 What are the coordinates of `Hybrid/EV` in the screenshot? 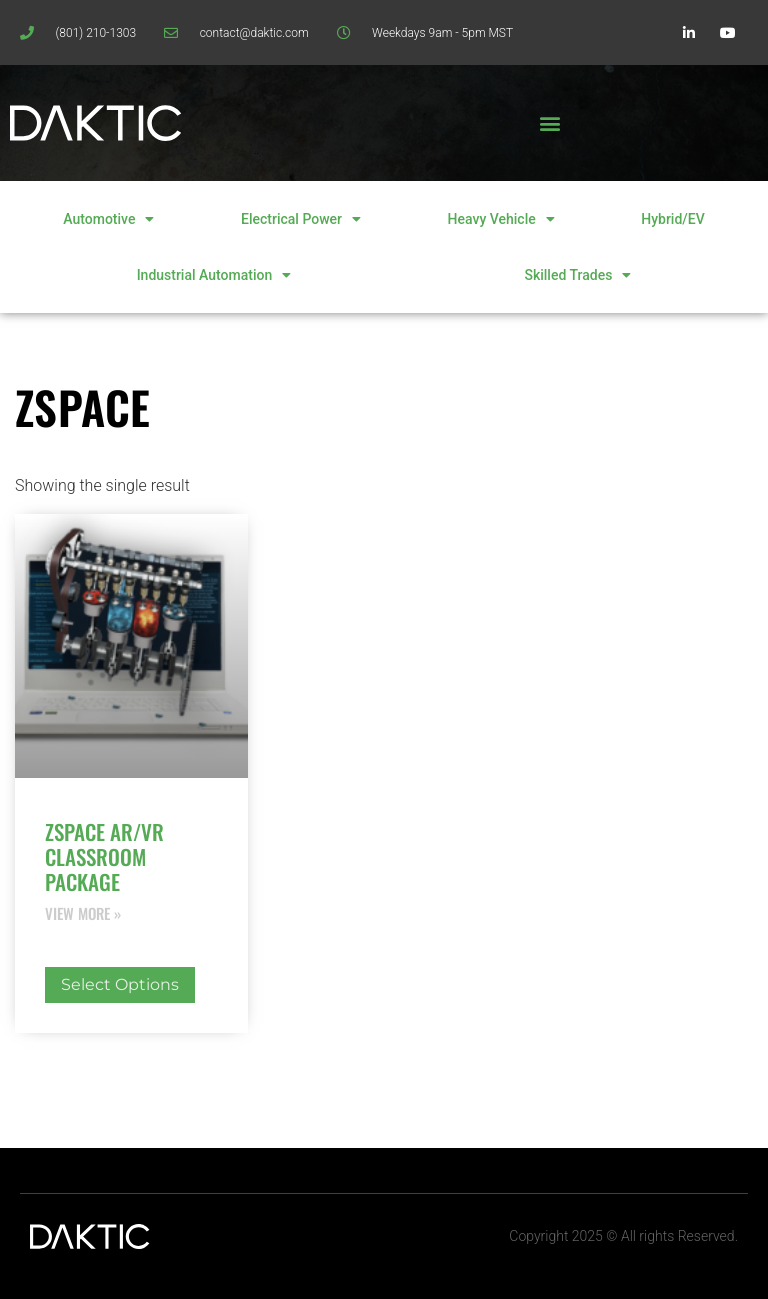 It's located at (672, 219).